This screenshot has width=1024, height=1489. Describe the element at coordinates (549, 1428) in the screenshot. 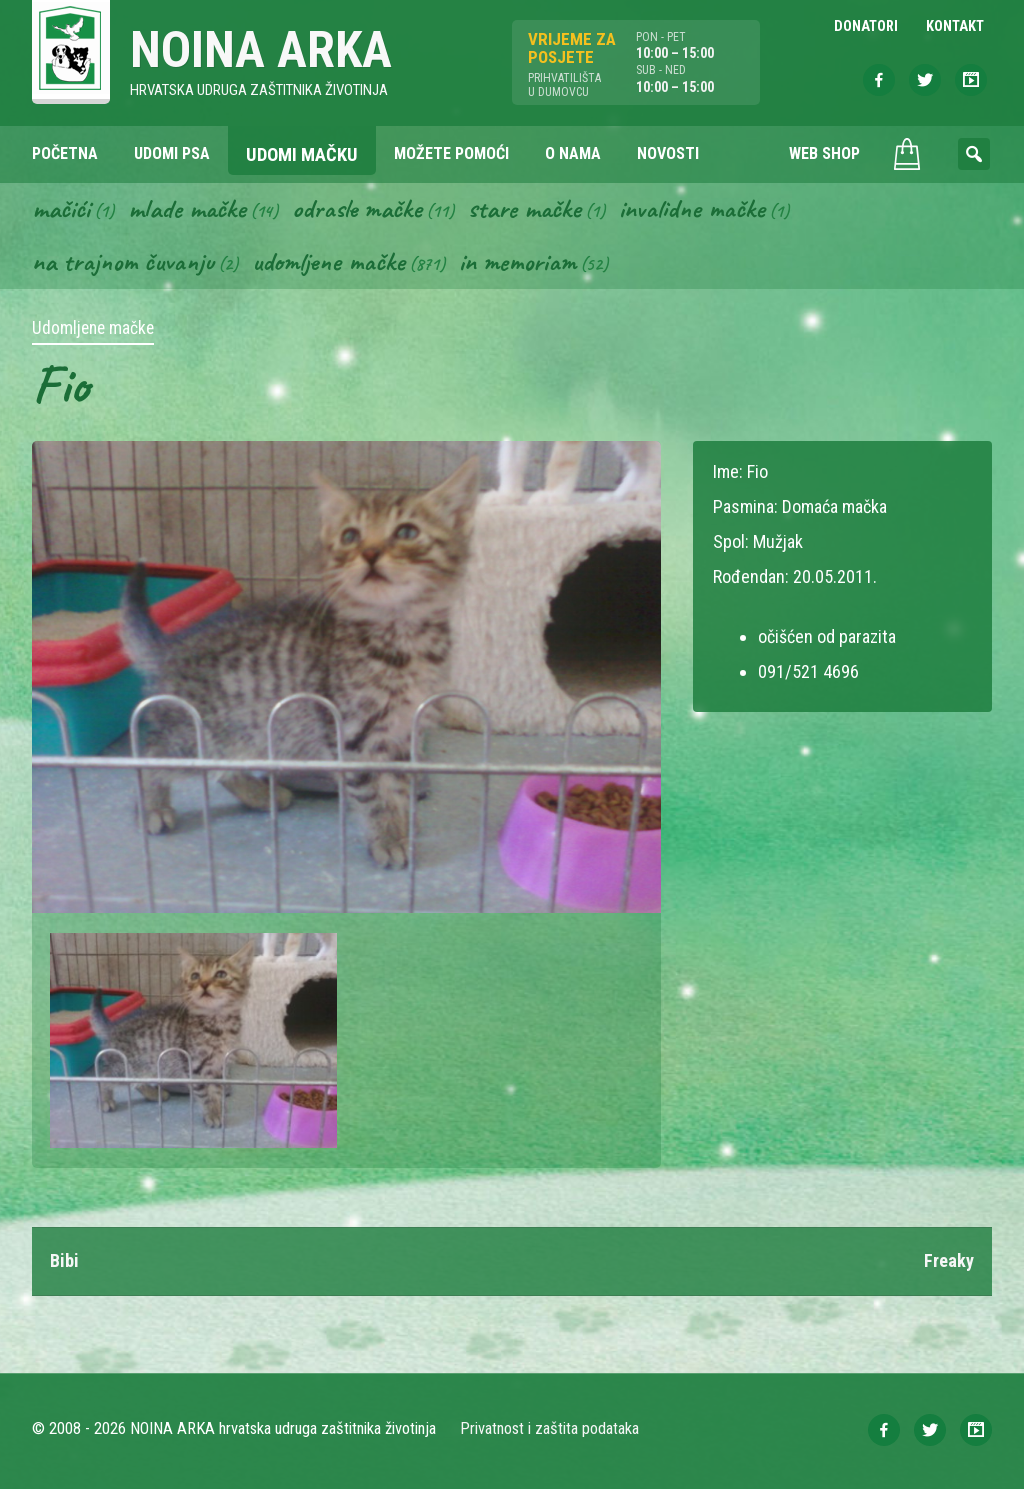

I see `Privatnost i zaštita podataka` at that location.